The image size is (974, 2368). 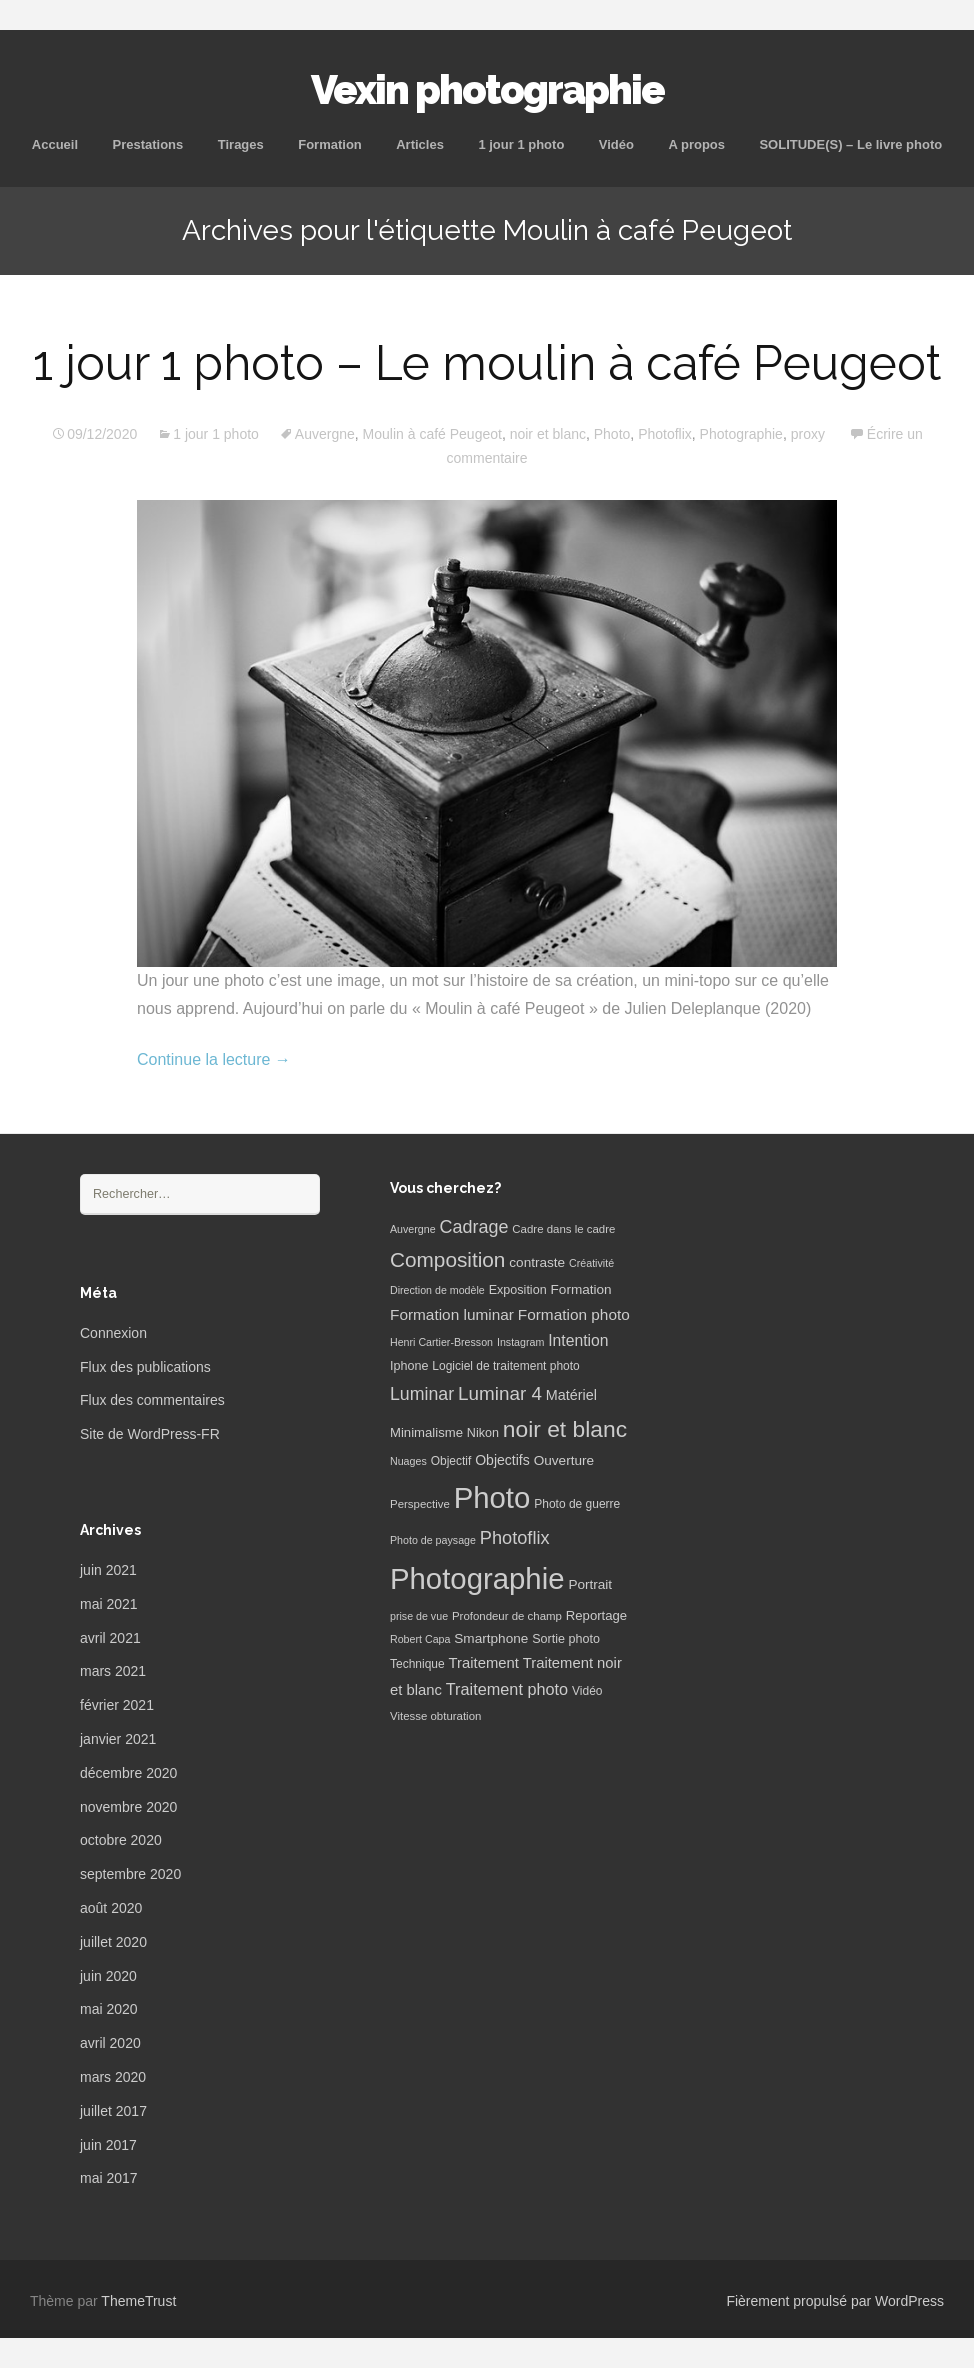 I want to click on mai 2021, so click(x=109, y=1604).